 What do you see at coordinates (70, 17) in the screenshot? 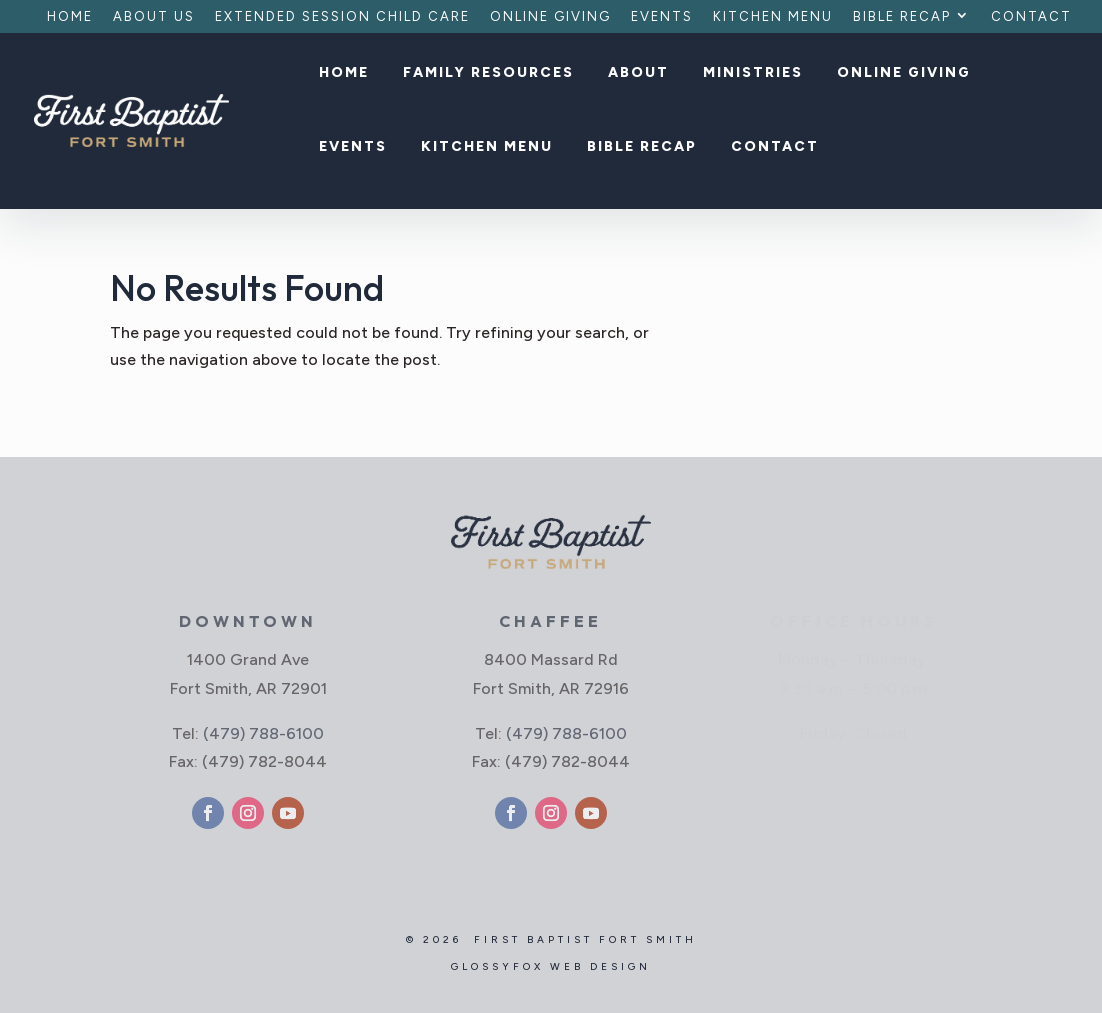
I see `Home` at bounding box center [70, 17].